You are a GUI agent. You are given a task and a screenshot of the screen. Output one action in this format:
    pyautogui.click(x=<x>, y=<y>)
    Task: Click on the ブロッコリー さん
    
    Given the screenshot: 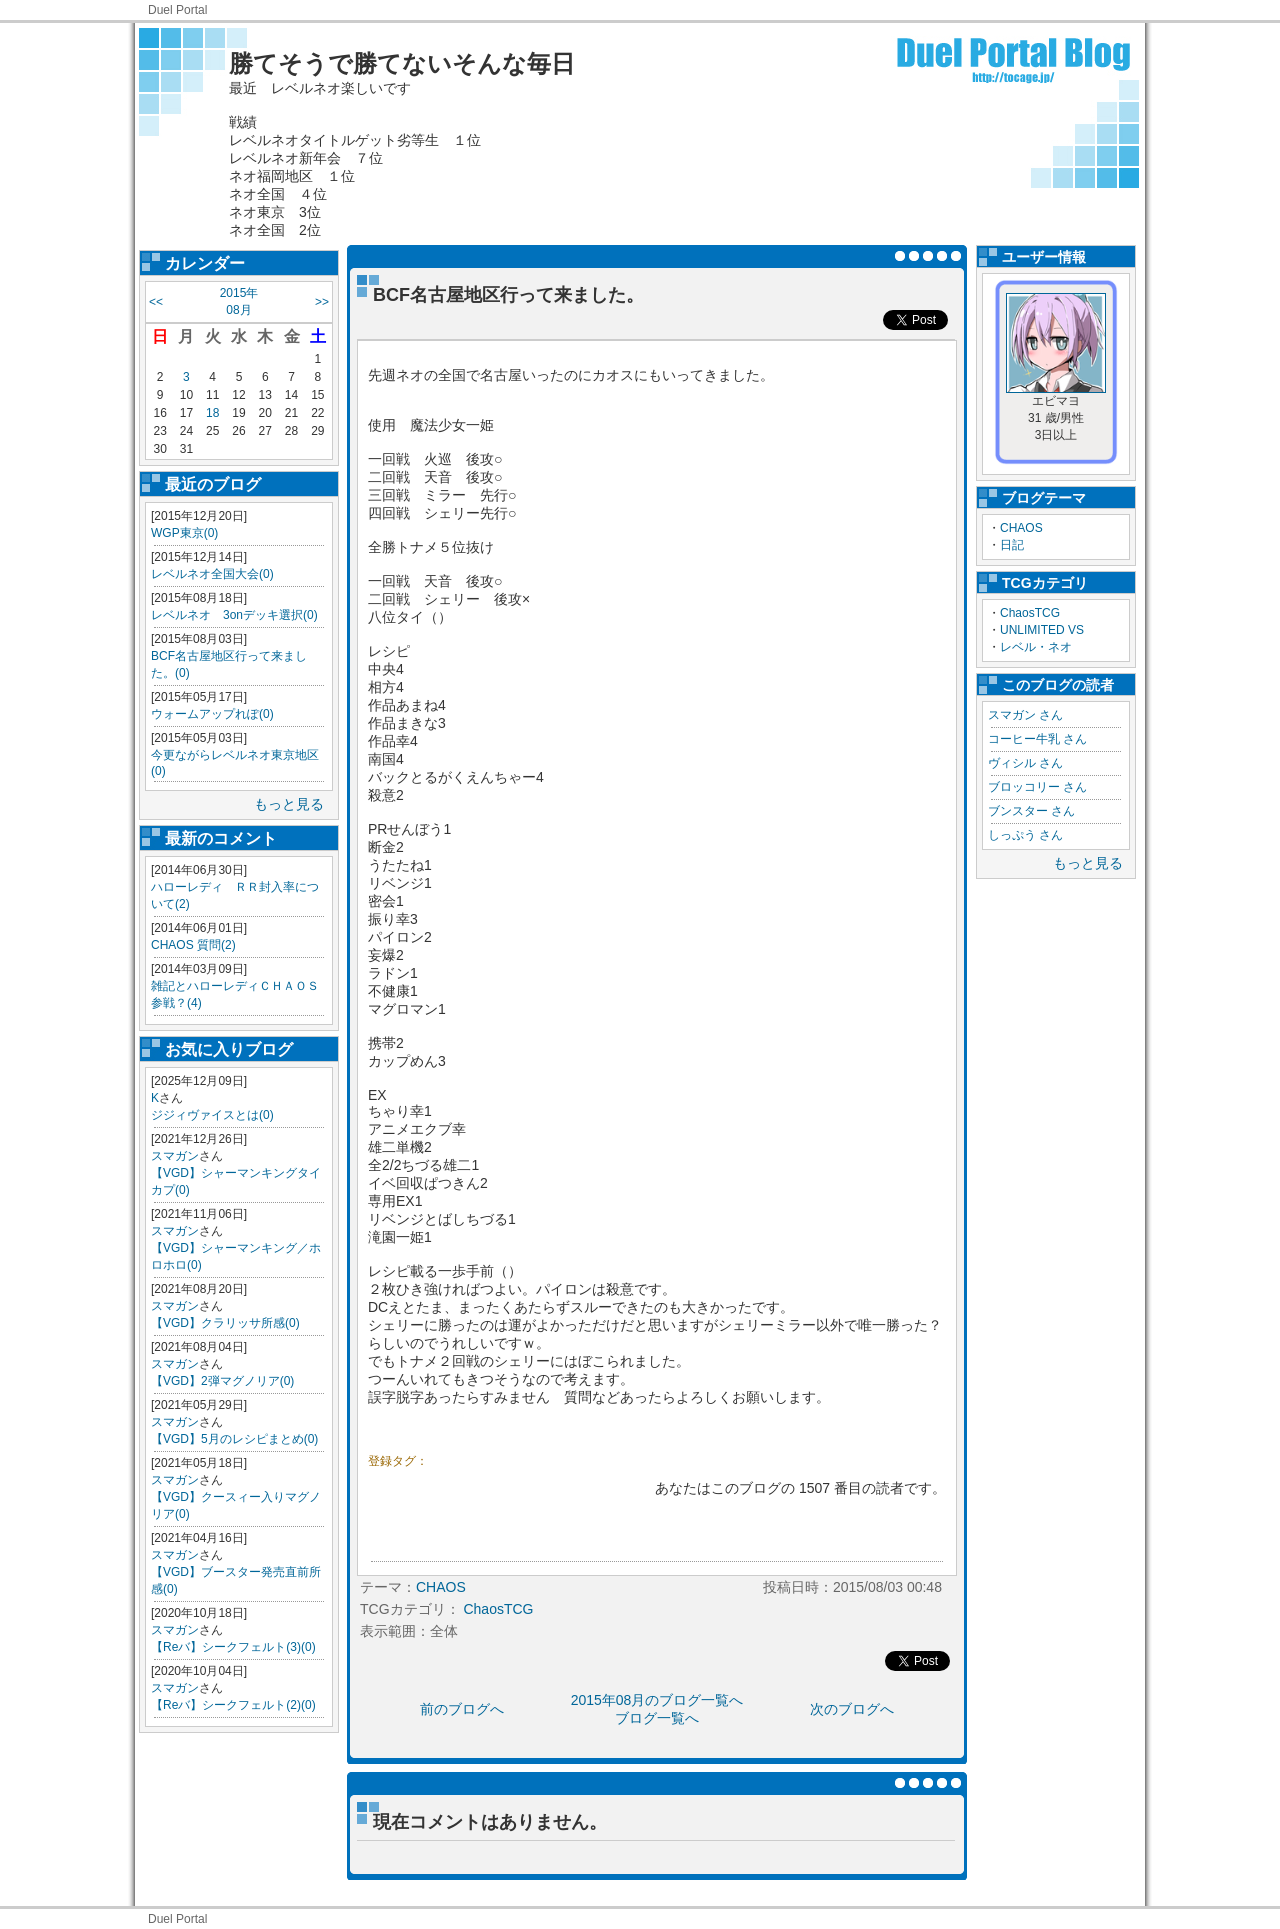 What is the action you would take?
    pyautogui.click(x=1037, y=787)
    